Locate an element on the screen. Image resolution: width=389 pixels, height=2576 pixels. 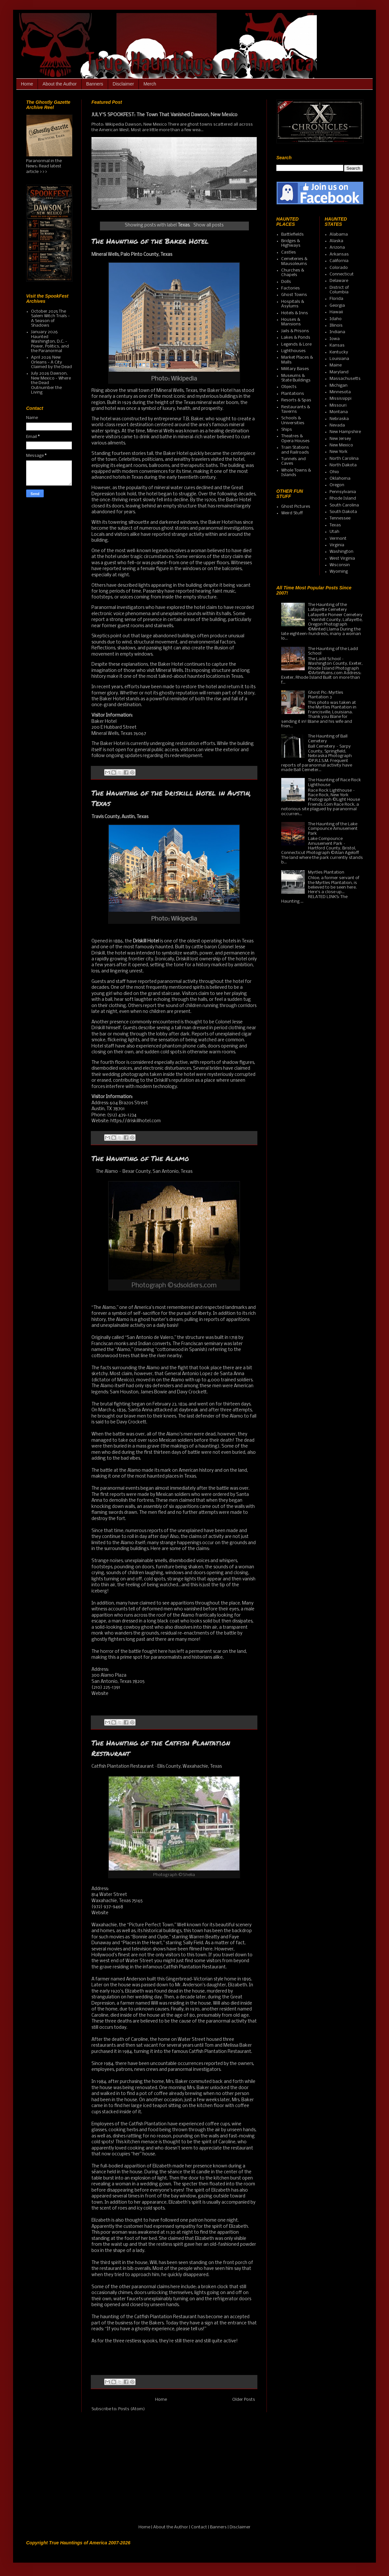
Military Bases is located at coordinates (295, 369).